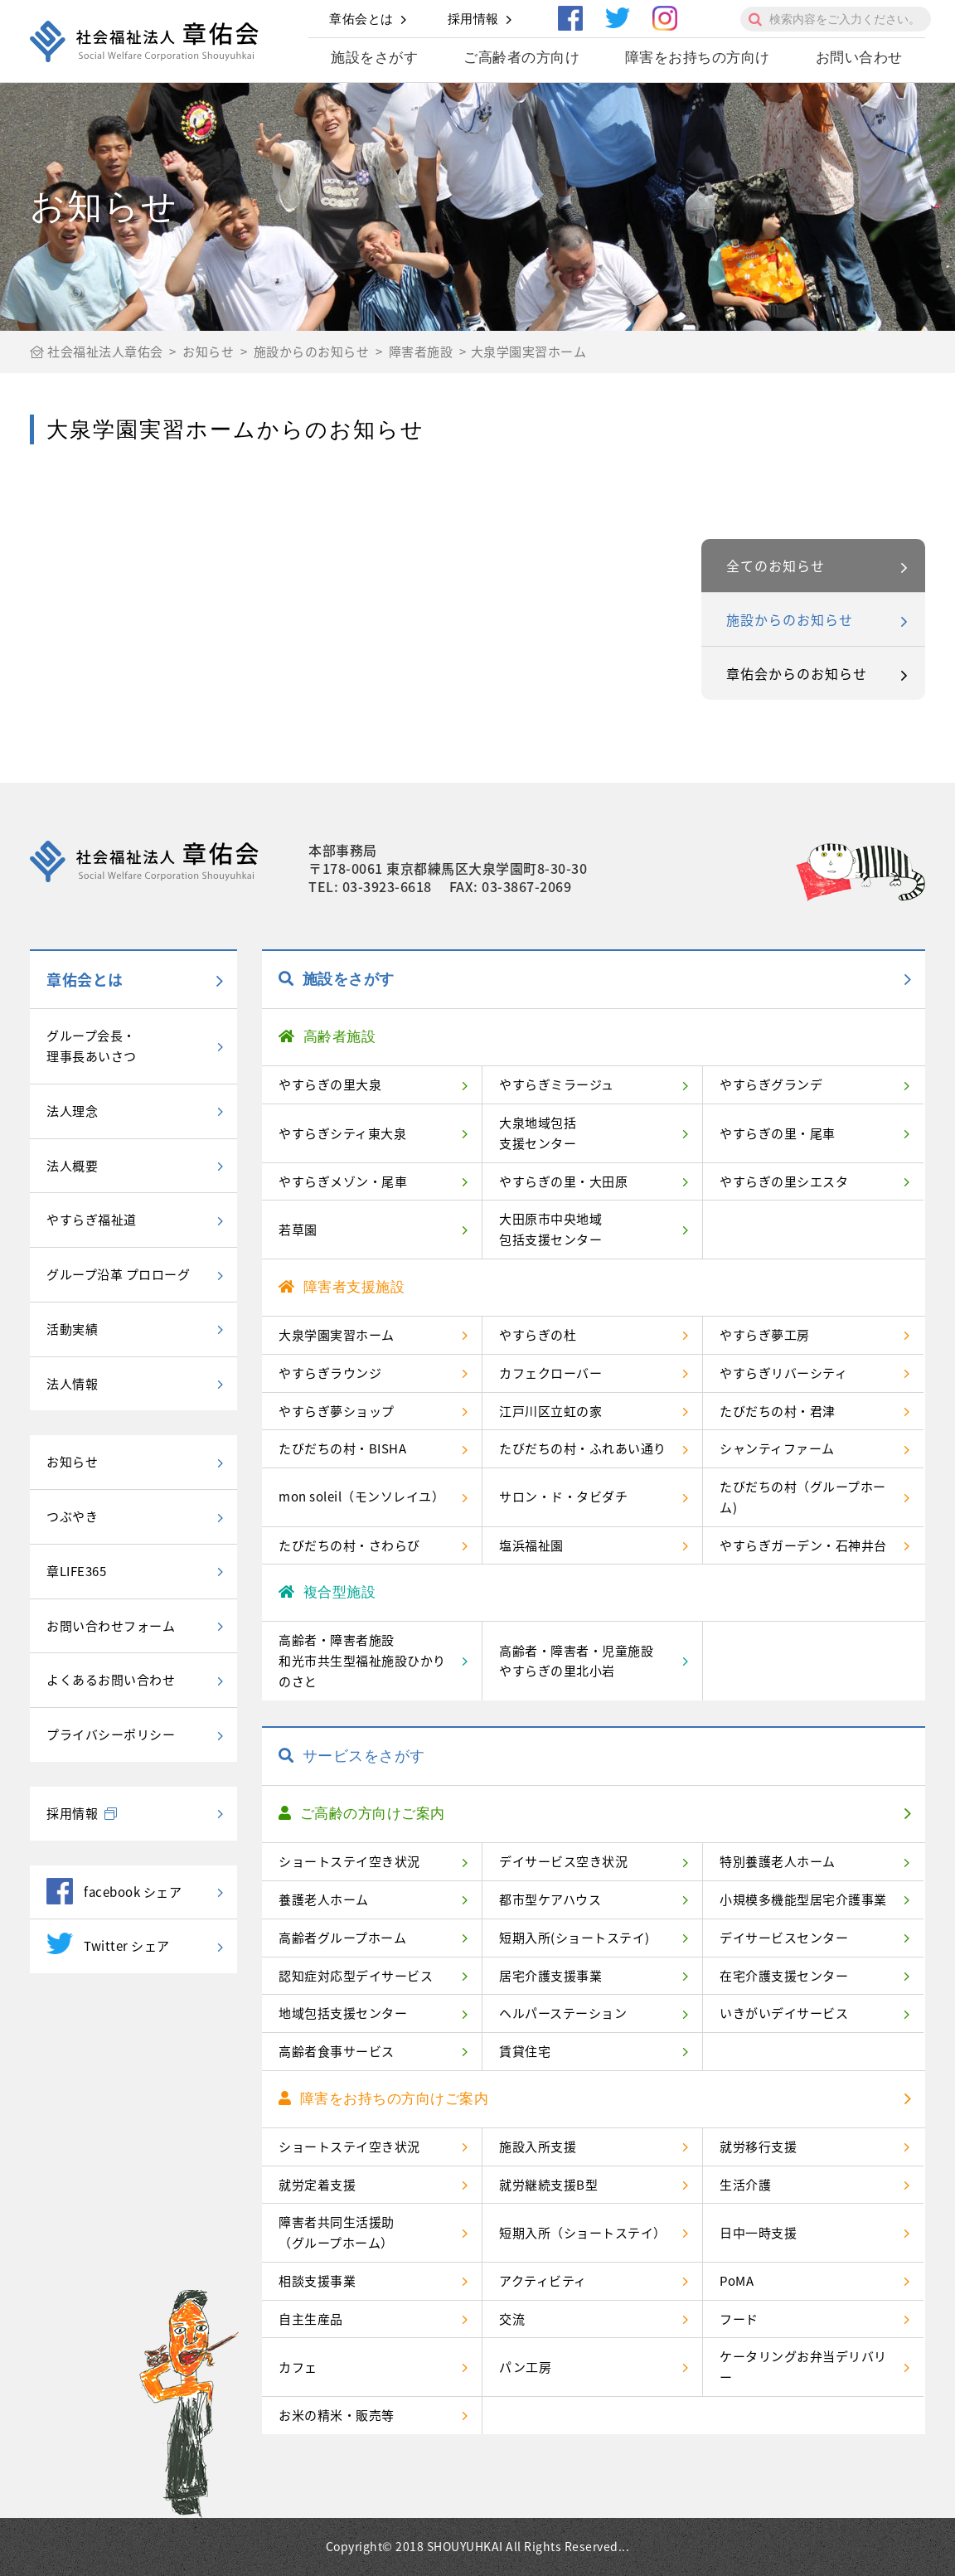  What do you see at coordinates (298, 2367) in the screenshot?
I see `カフェ` at bounding box center [298, 2367].